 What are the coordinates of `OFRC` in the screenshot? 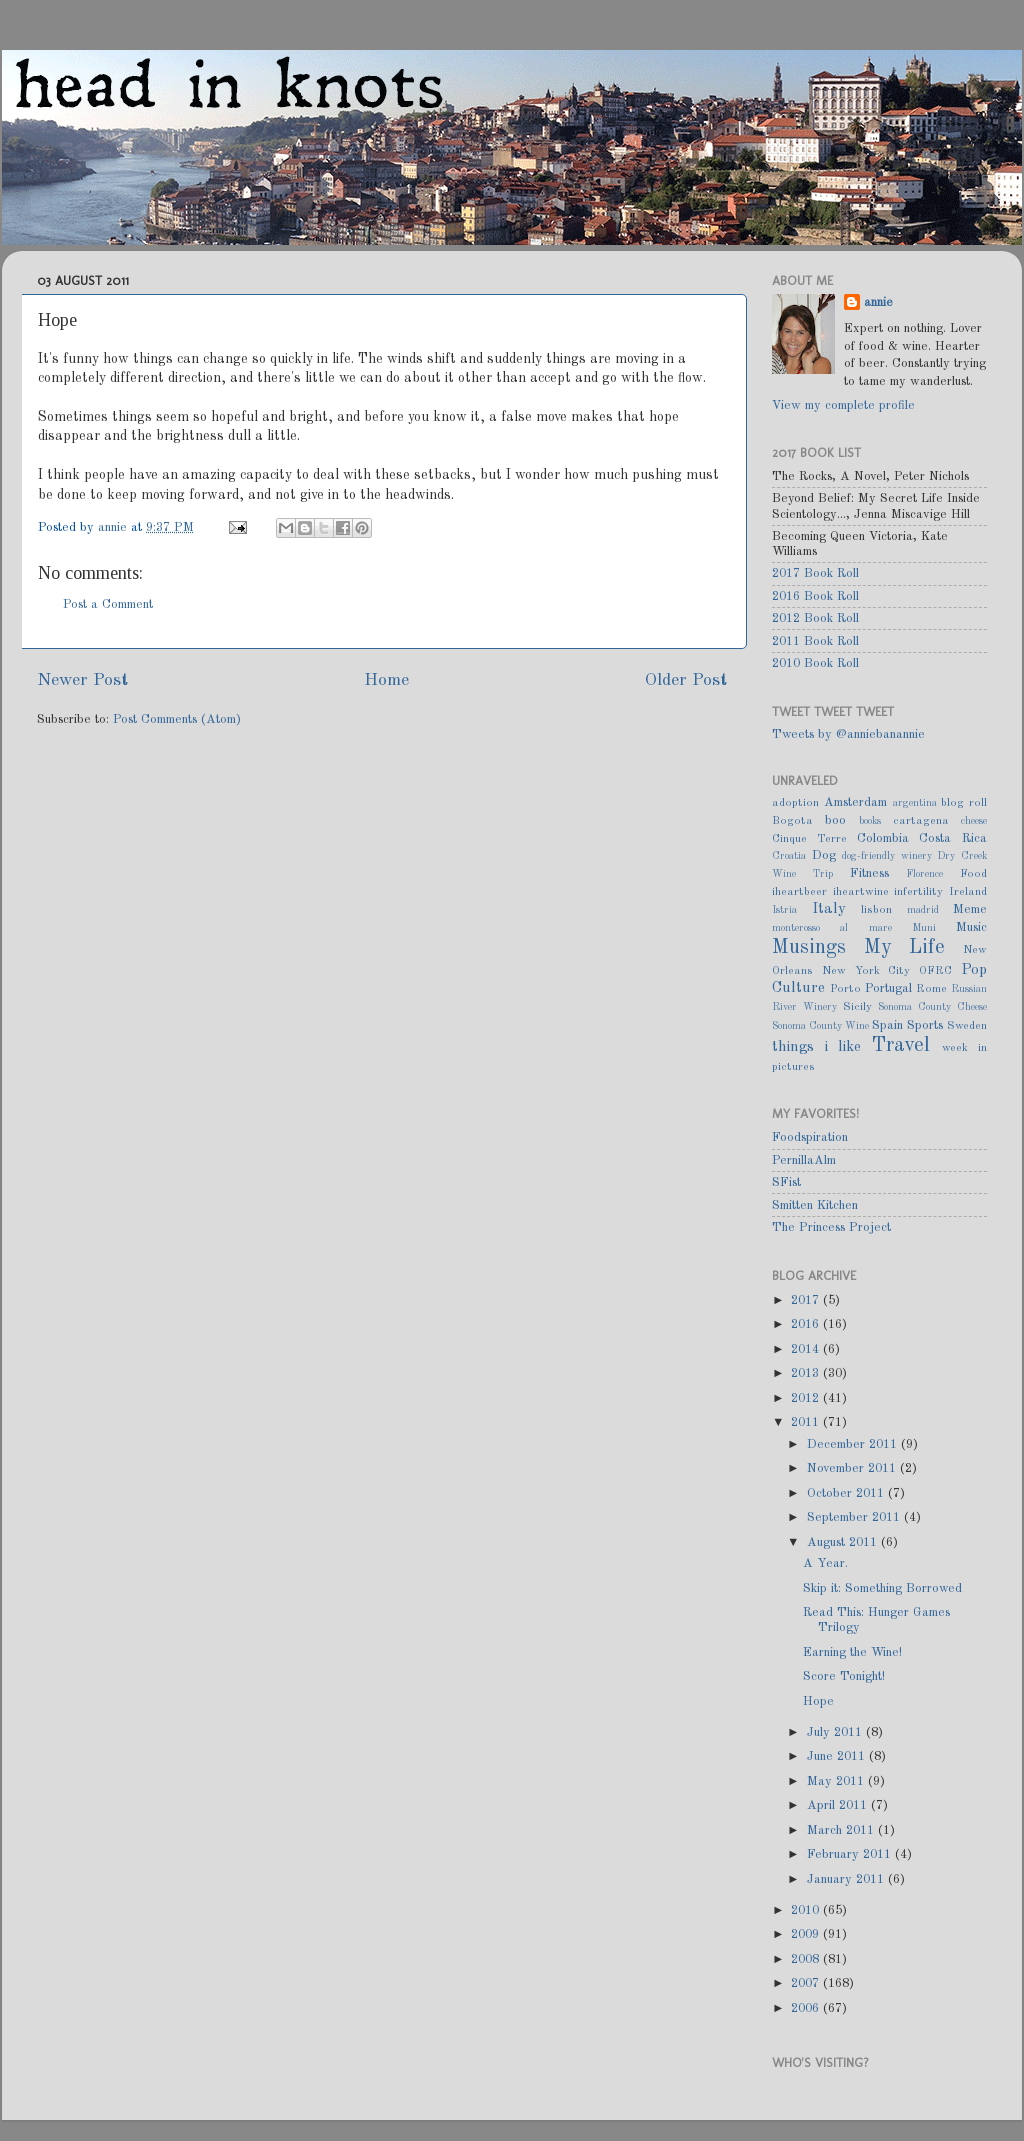 It's located at (935, 971).